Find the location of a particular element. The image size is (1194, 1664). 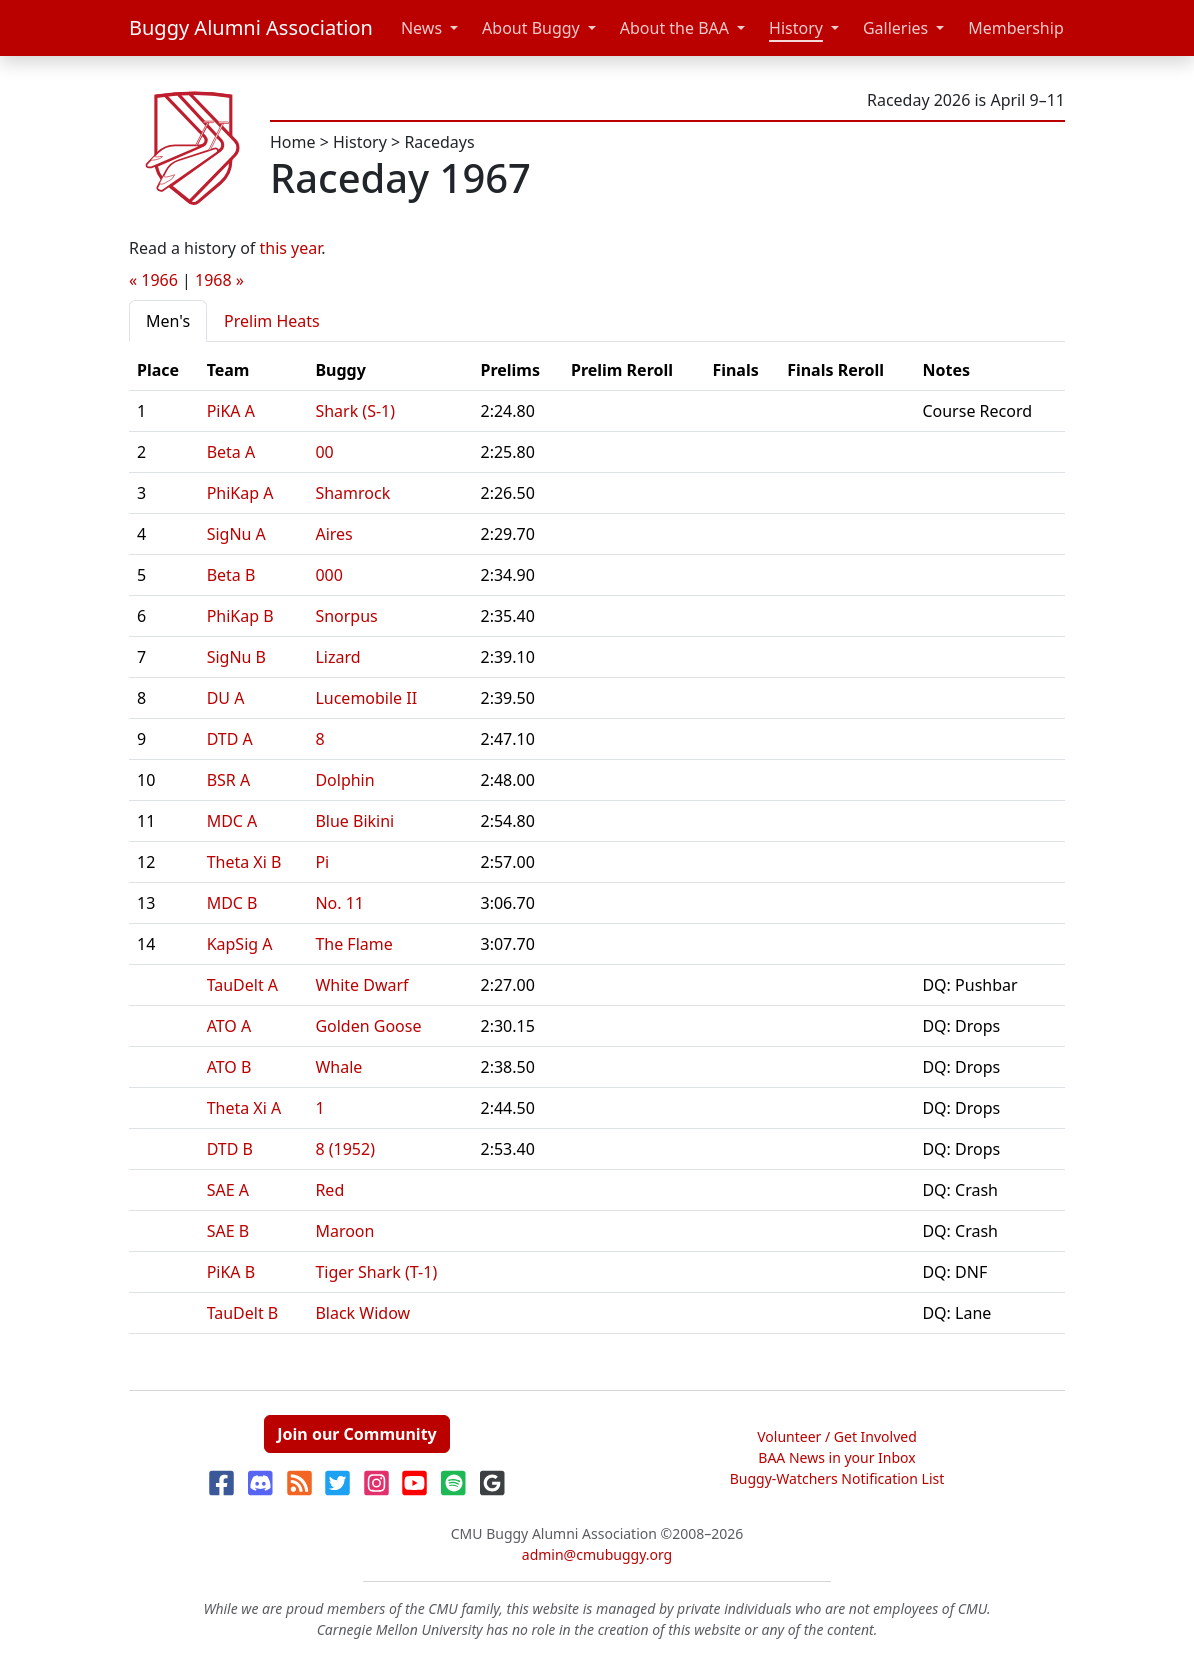

Home is located at coordinates (293, 142).